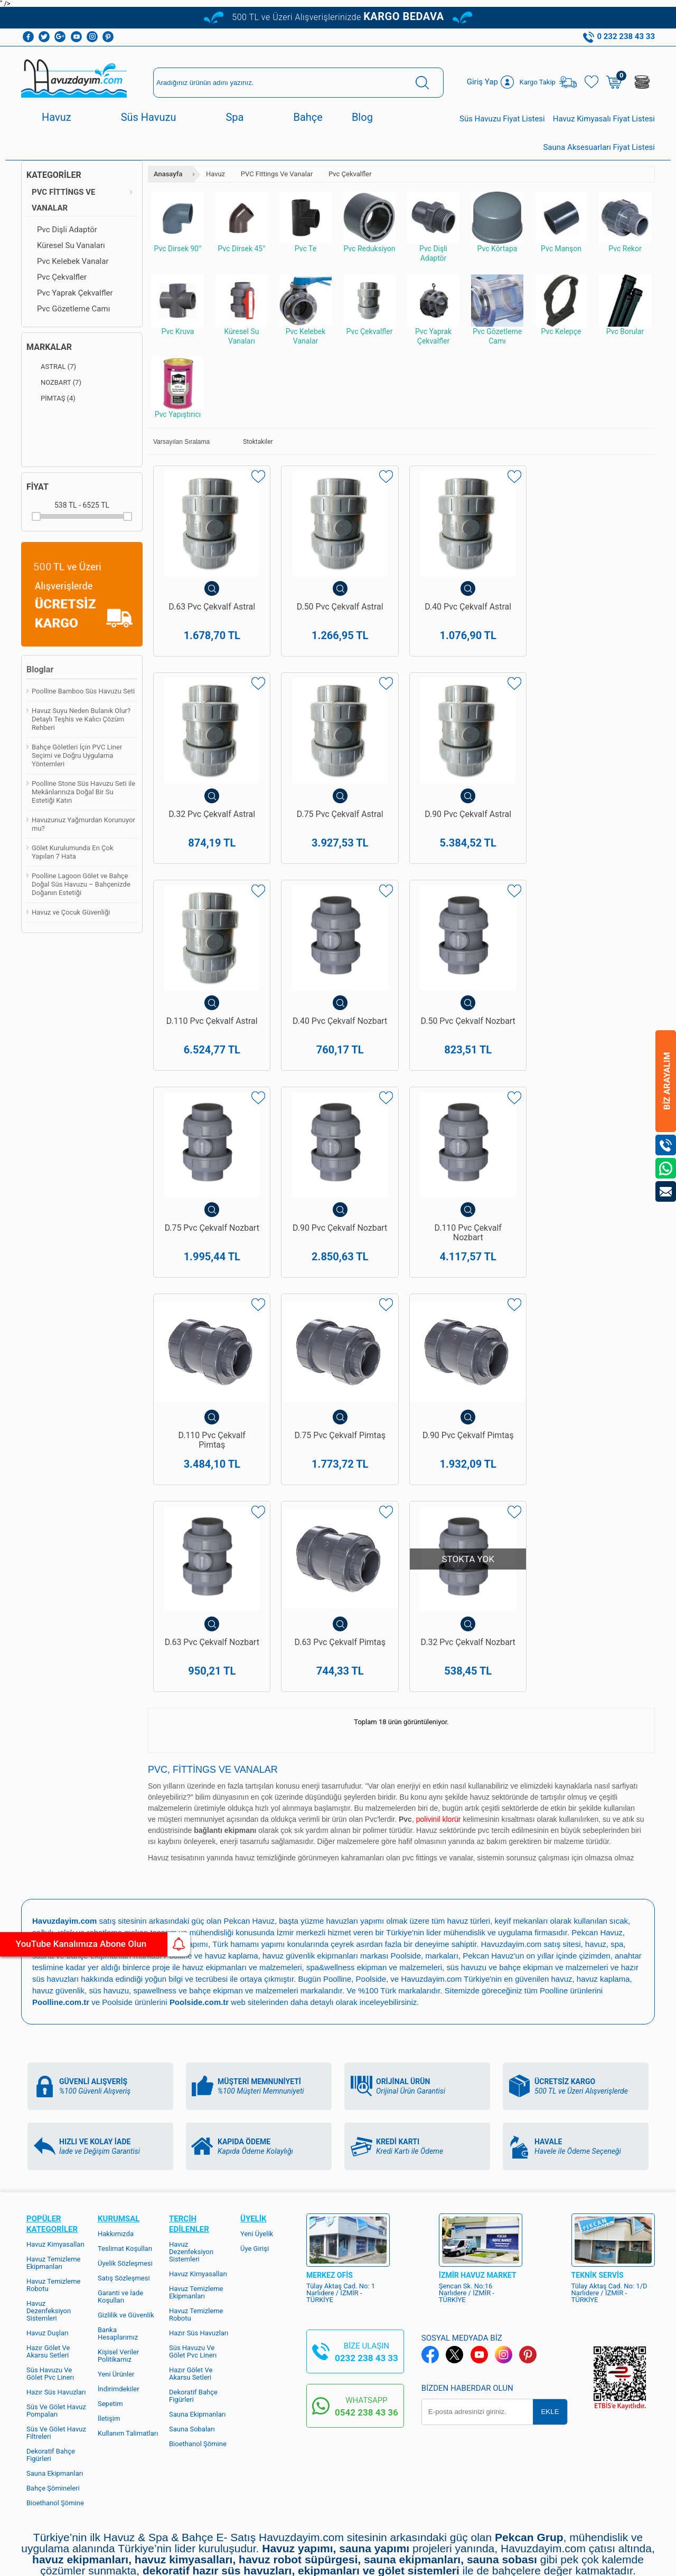  What do you see at coordinates (74, 293) in the screenshot?
I see `Pvc Yaprak Çekvalfler` at bounding box center [74, 293].